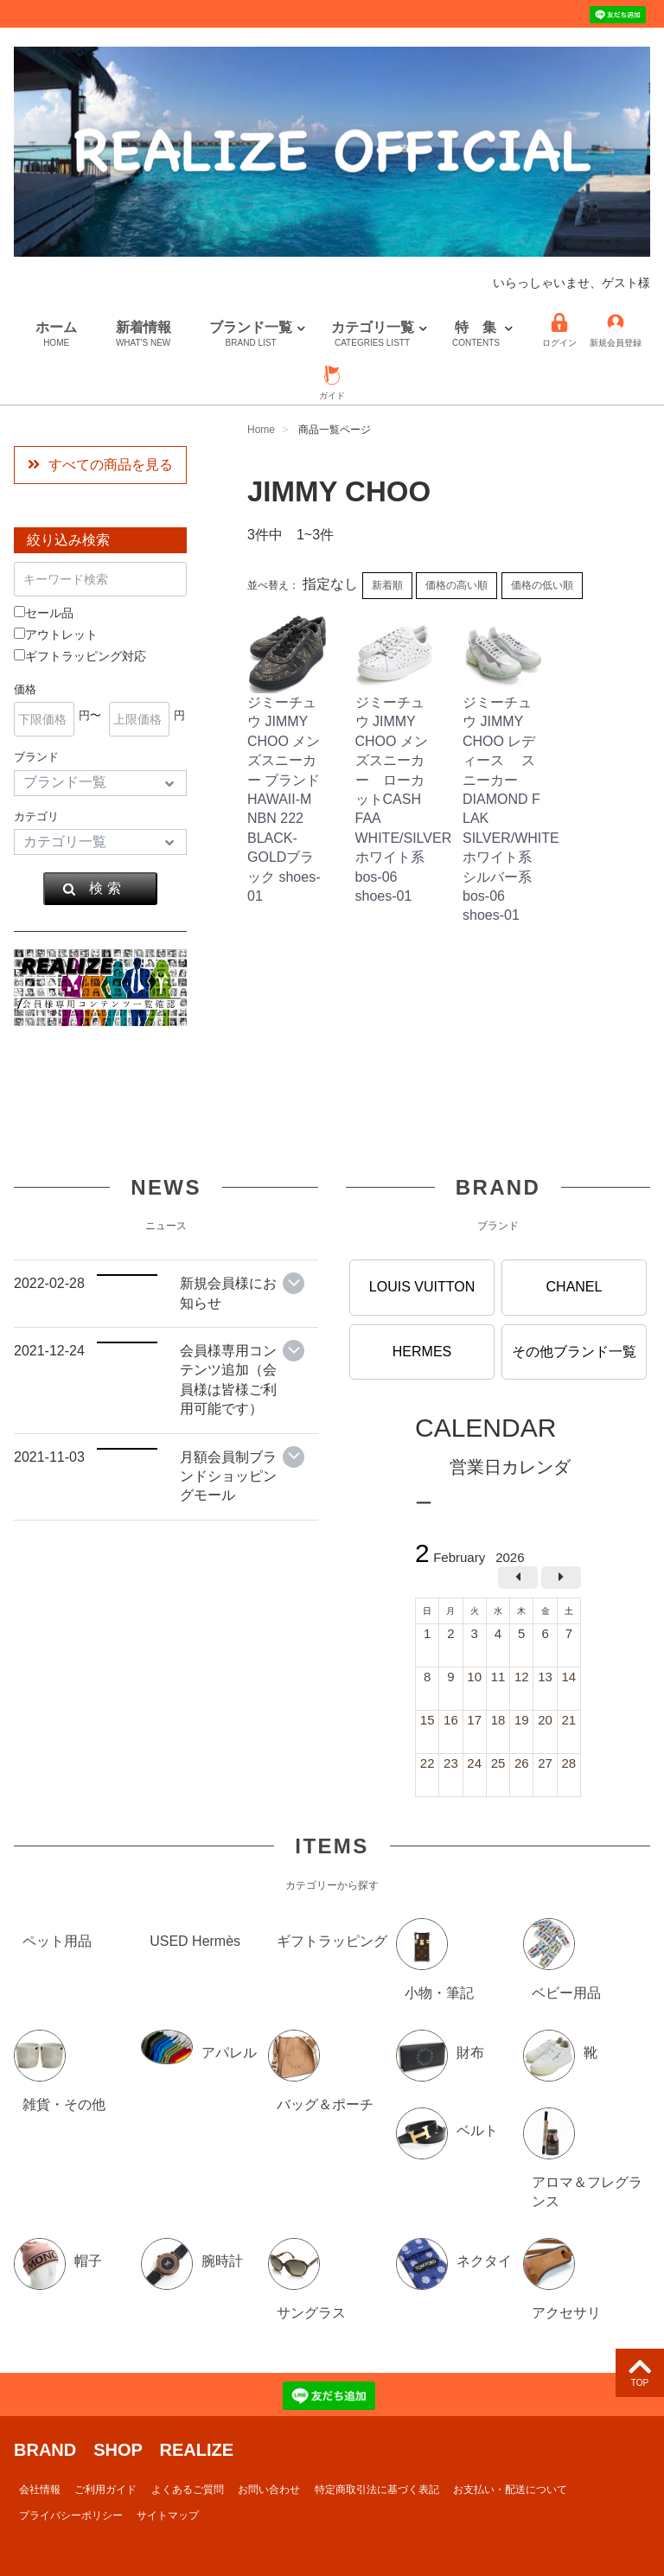 The image size is (664, 2576). What do you see at coordinates (476, 334) in the screenshot?
I see `特 集` at bounding box center [476, 334].